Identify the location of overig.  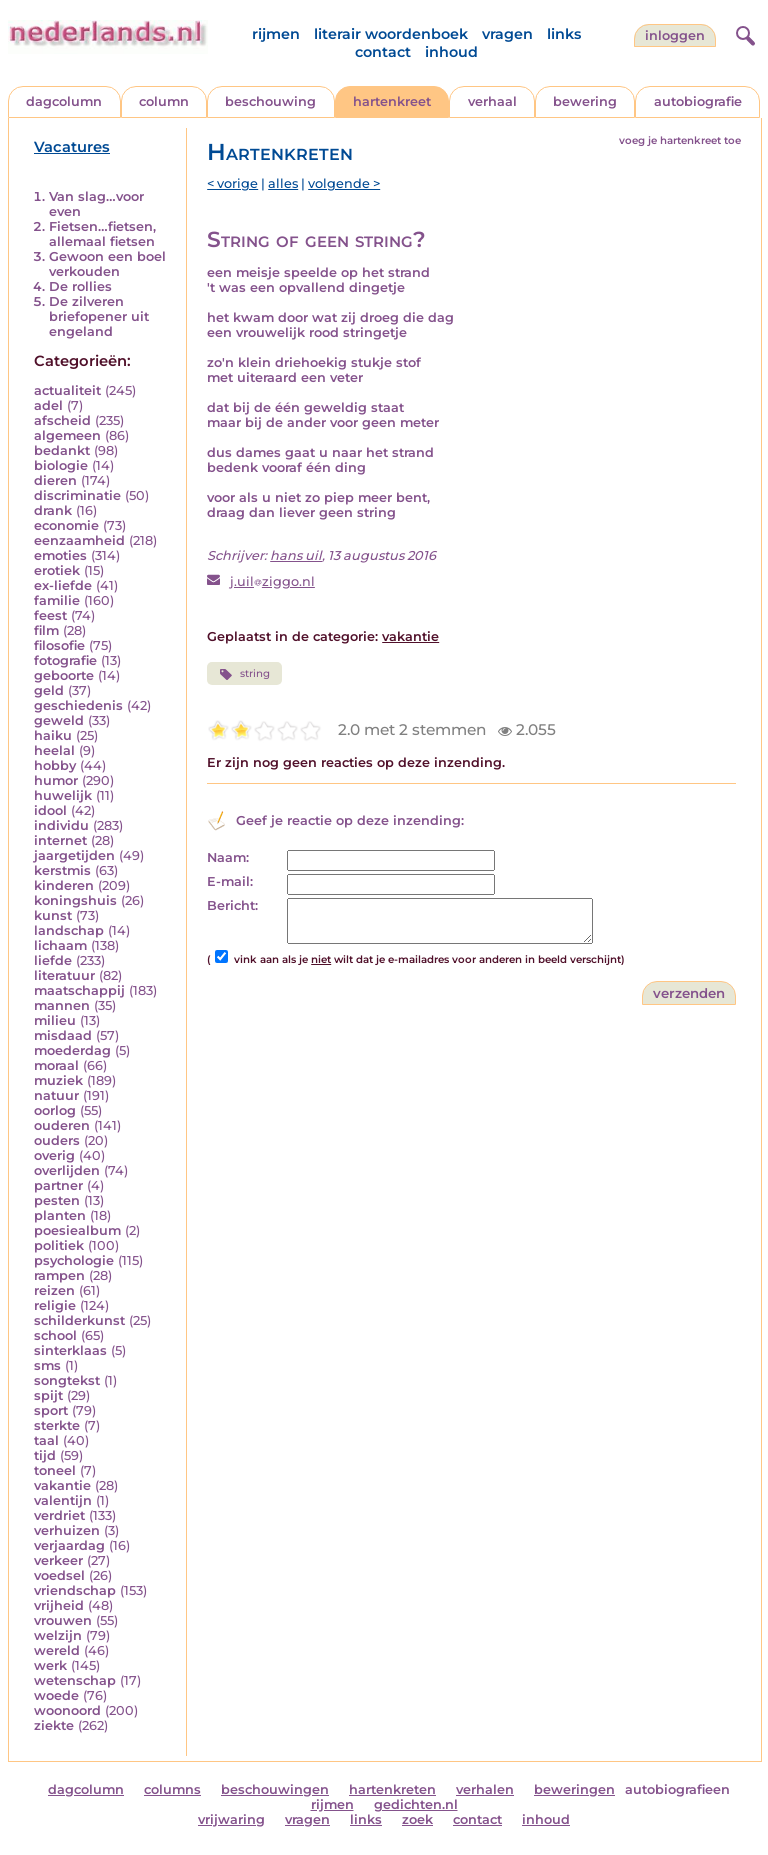
(54, 1155).